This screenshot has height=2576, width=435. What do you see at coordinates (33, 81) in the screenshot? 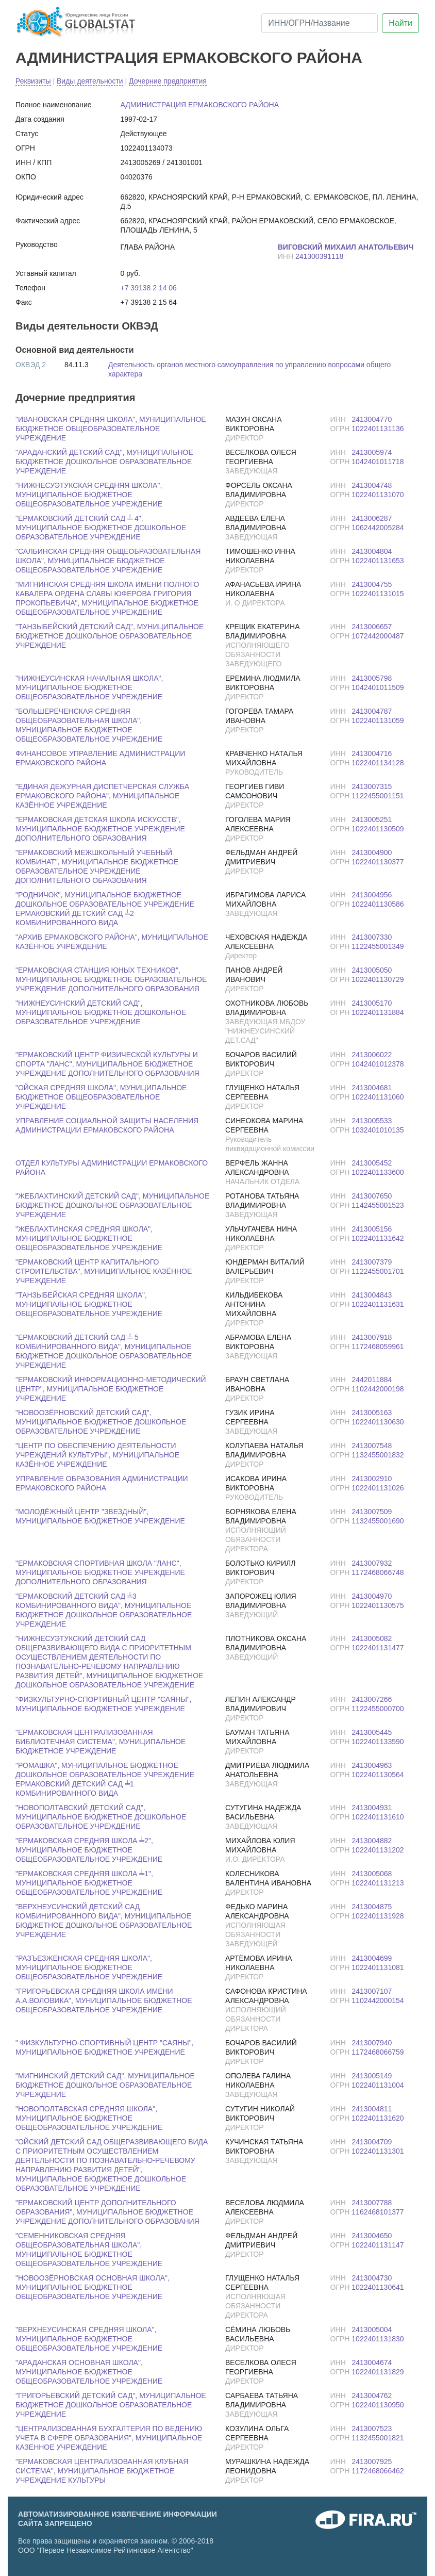
I see `Реквизиты` at bounding box center [33, 81].